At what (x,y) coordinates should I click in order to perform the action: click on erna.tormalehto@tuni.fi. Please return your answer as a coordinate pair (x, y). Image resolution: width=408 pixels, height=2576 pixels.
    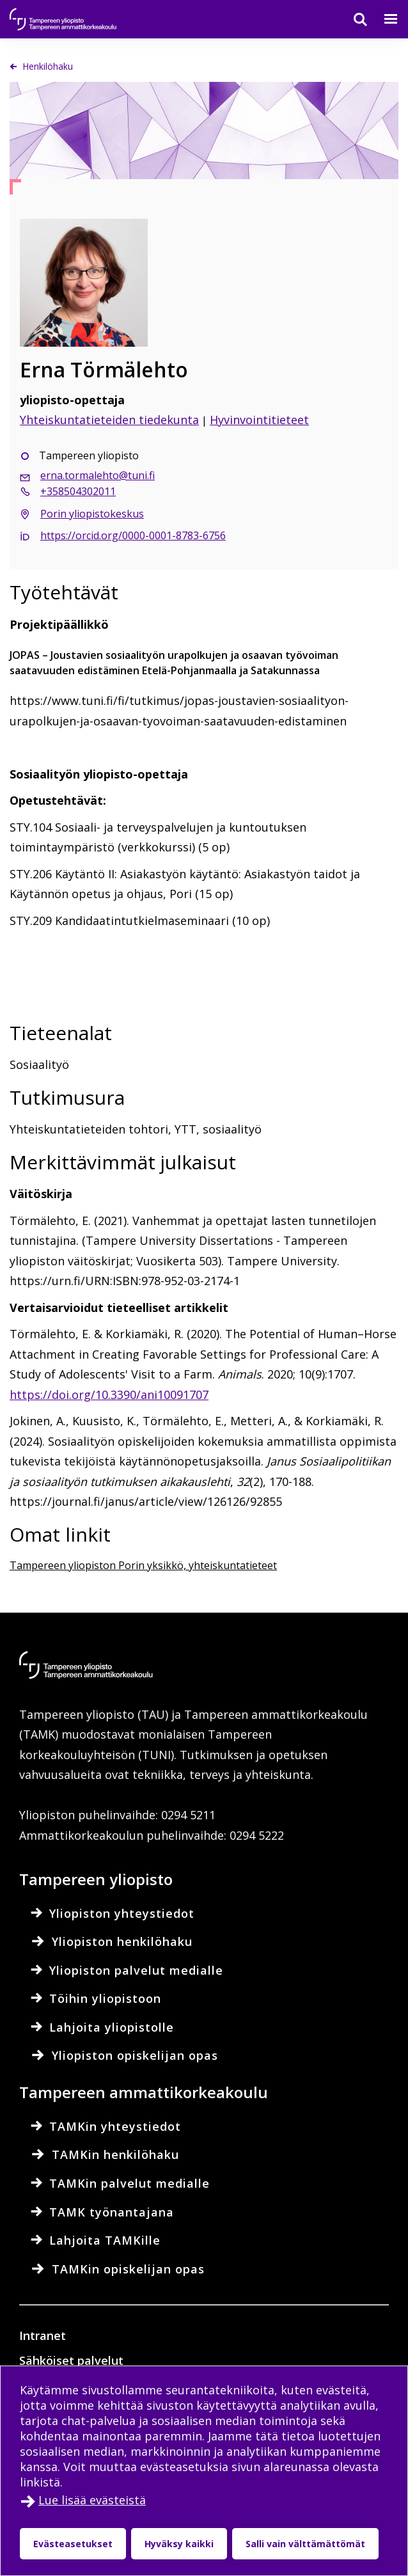
    Looking at the image, I should click on (97, 475).